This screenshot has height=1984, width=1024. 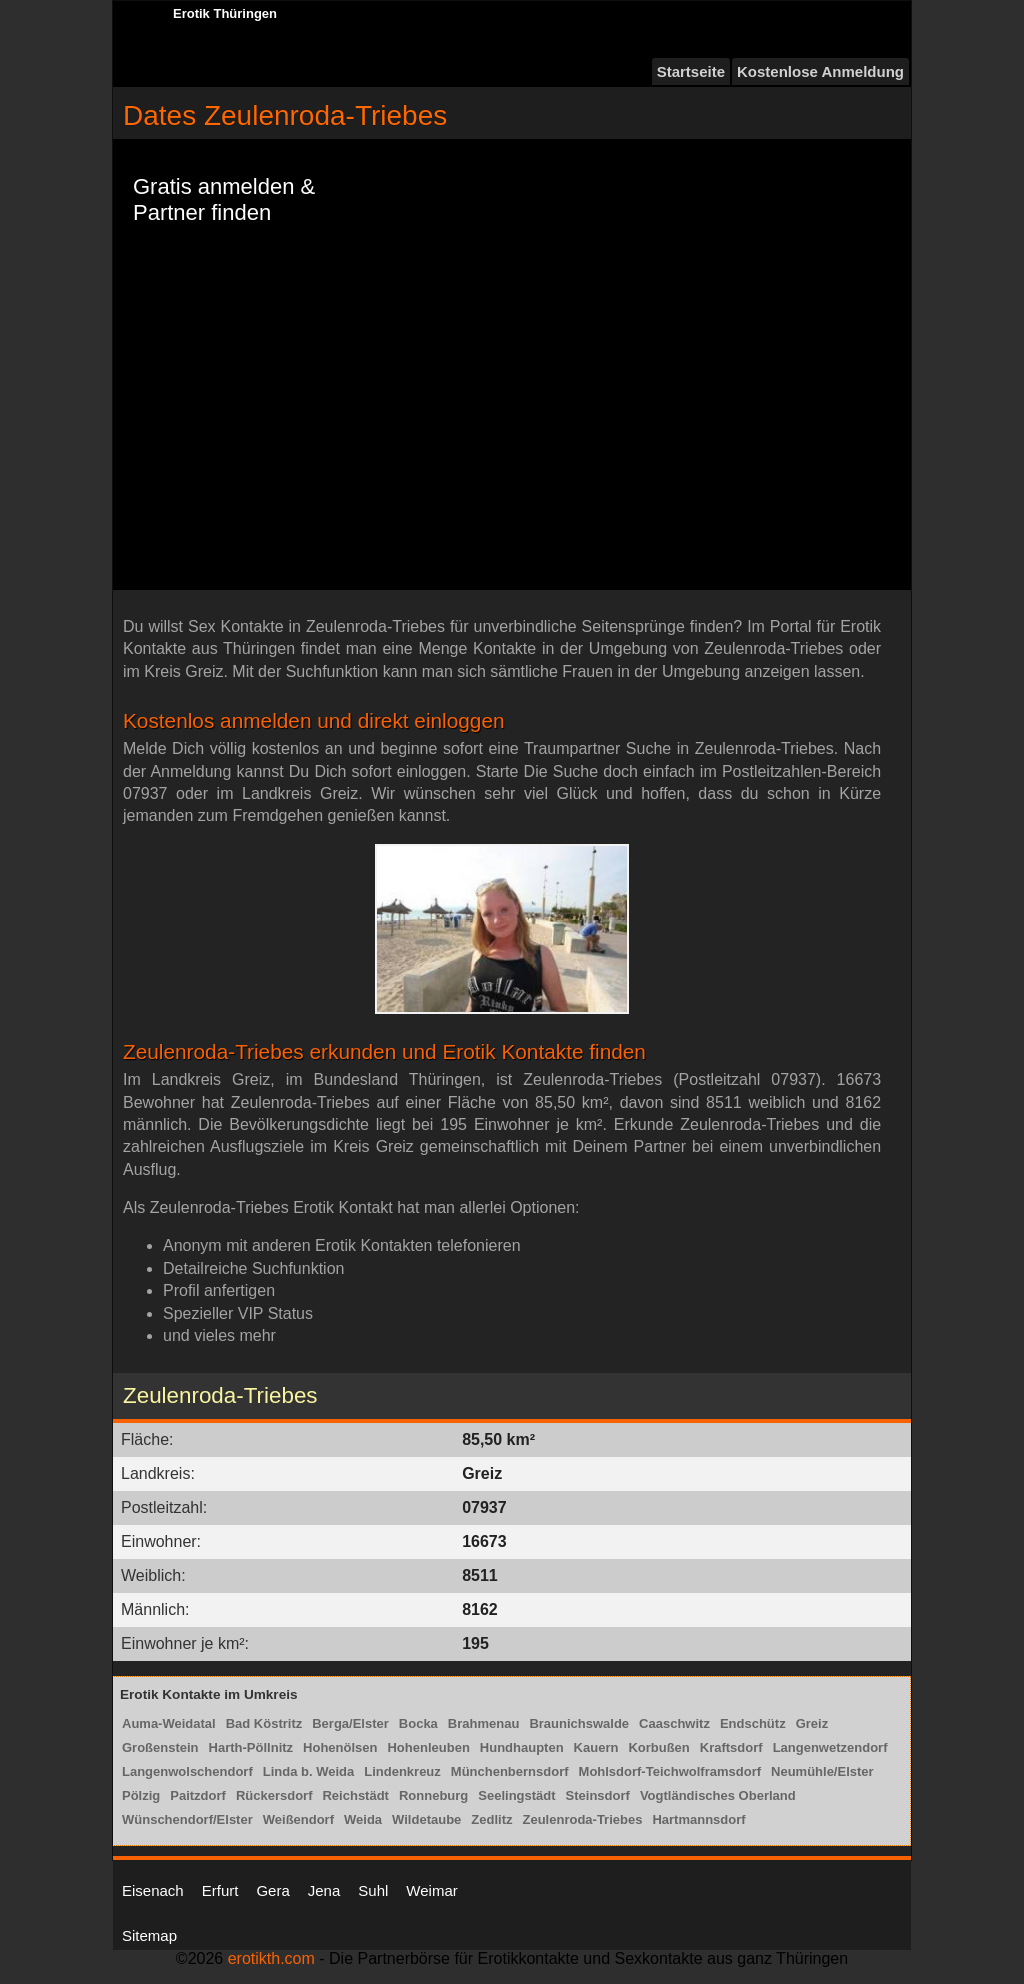 I want to click on Wildetaube, so click(x=426, y=1819).